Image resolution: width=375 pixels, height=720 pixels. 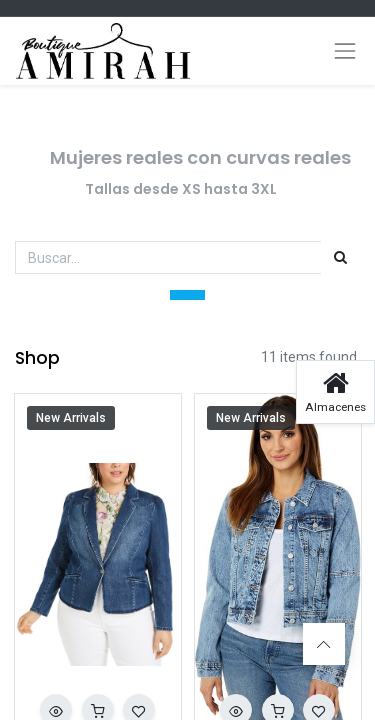 I want to click on [Búsqueda], so click(x=340, y=258).